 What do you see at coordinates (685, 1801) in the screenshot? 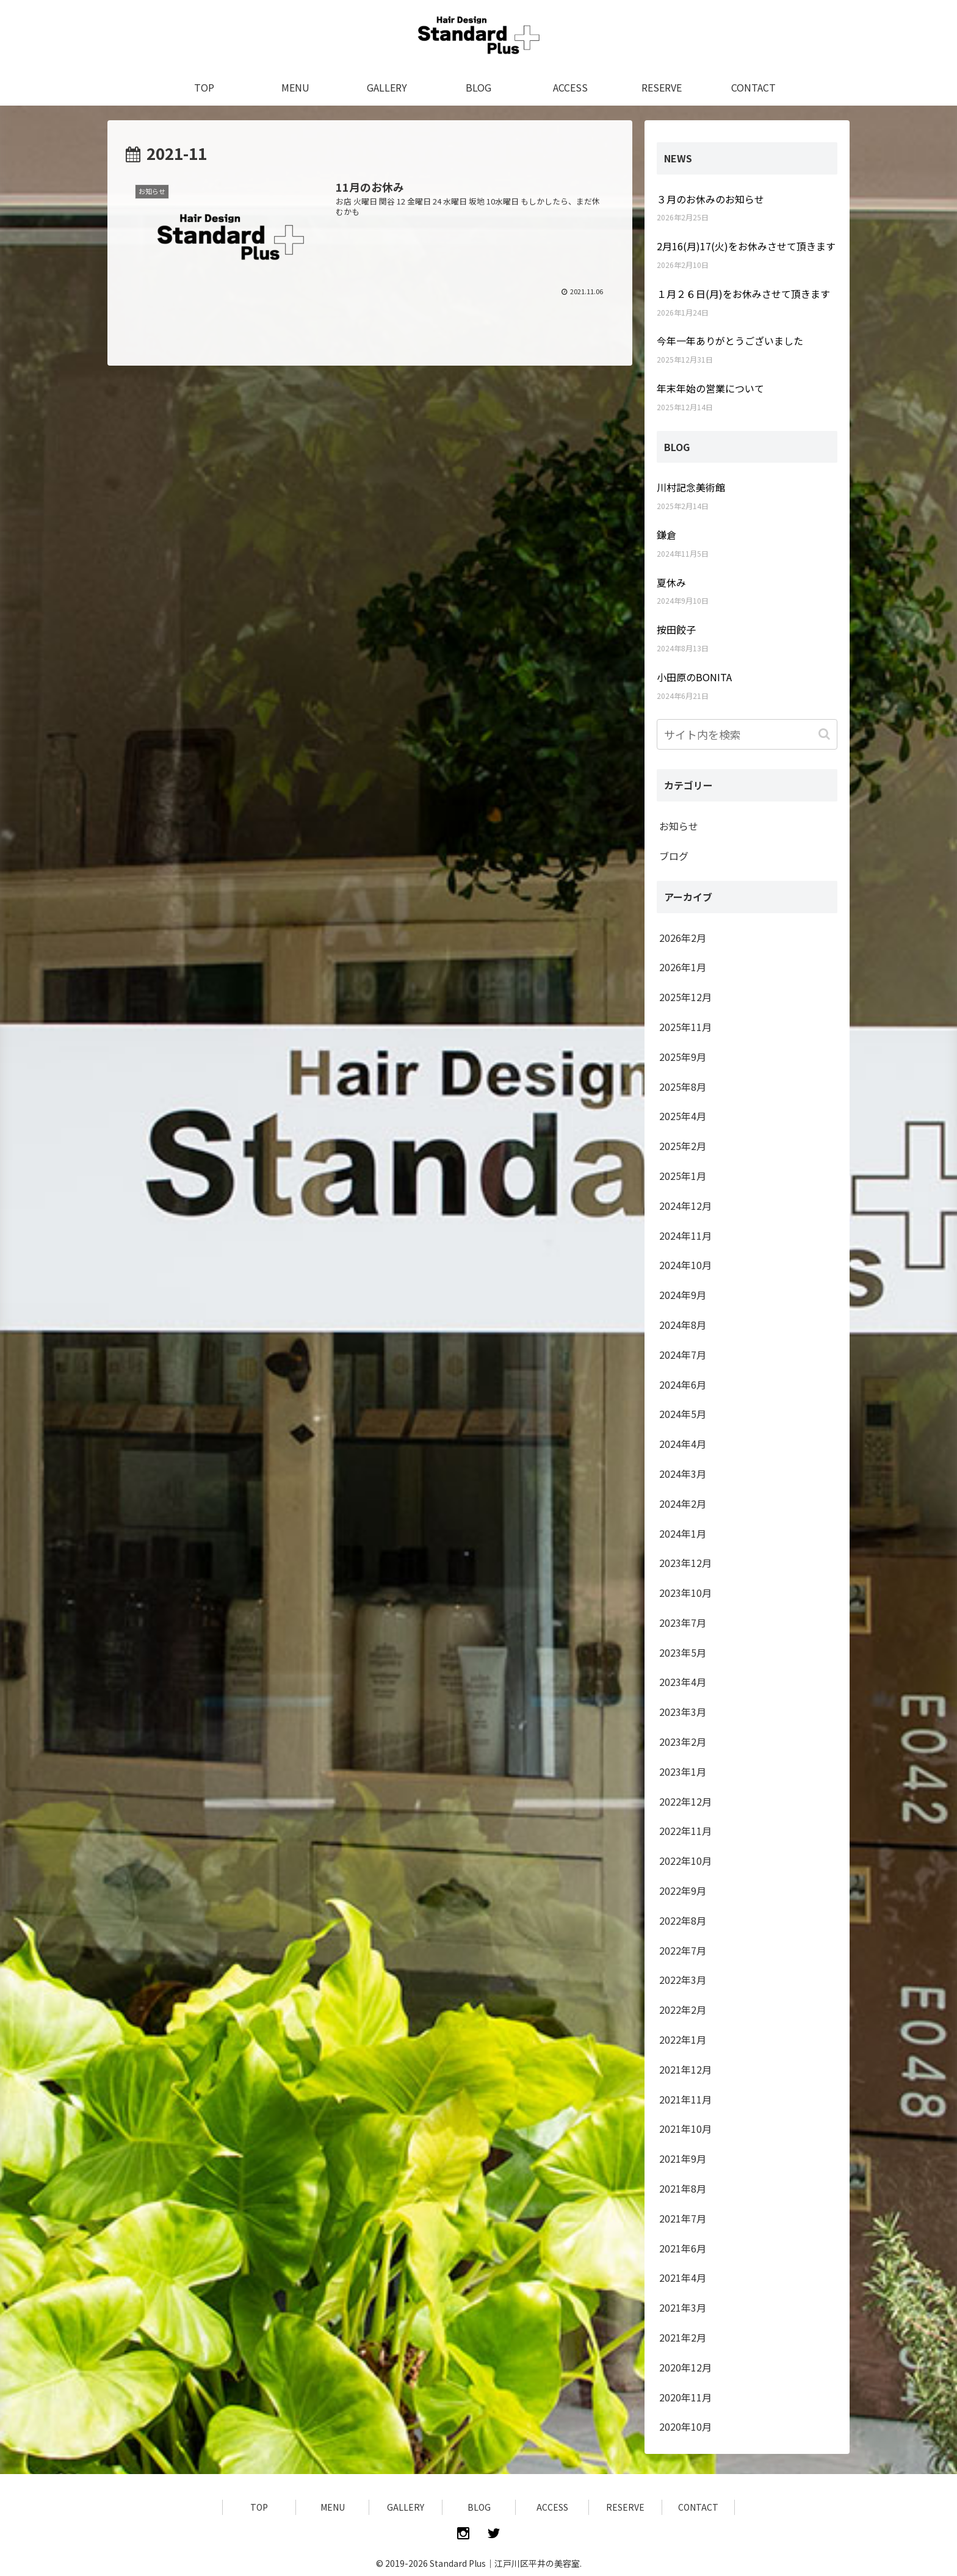
I see `2022年12月` at bounding box center [685, 1801].